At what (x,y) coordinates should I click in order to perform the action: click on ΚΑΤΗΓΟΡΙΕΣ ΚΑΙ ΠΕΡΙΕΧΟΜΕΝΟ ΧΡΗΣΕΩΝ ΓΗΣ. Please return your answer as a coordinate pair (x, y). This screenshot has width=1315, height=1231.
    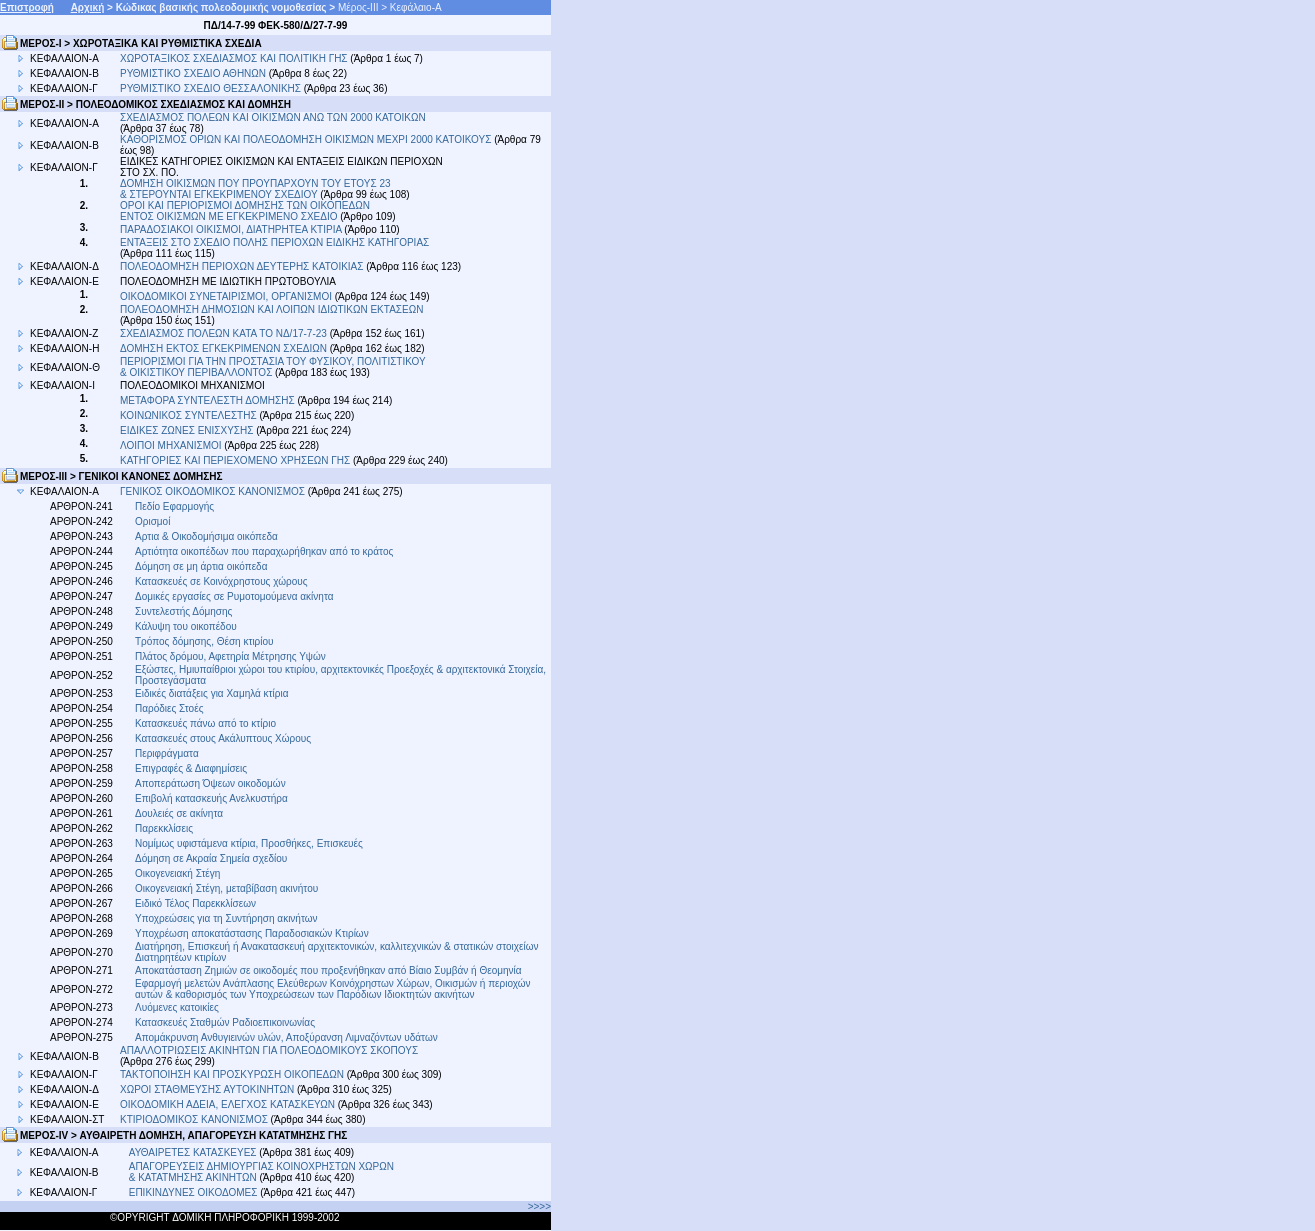
    Looking at the image, I should click on (235, 460).